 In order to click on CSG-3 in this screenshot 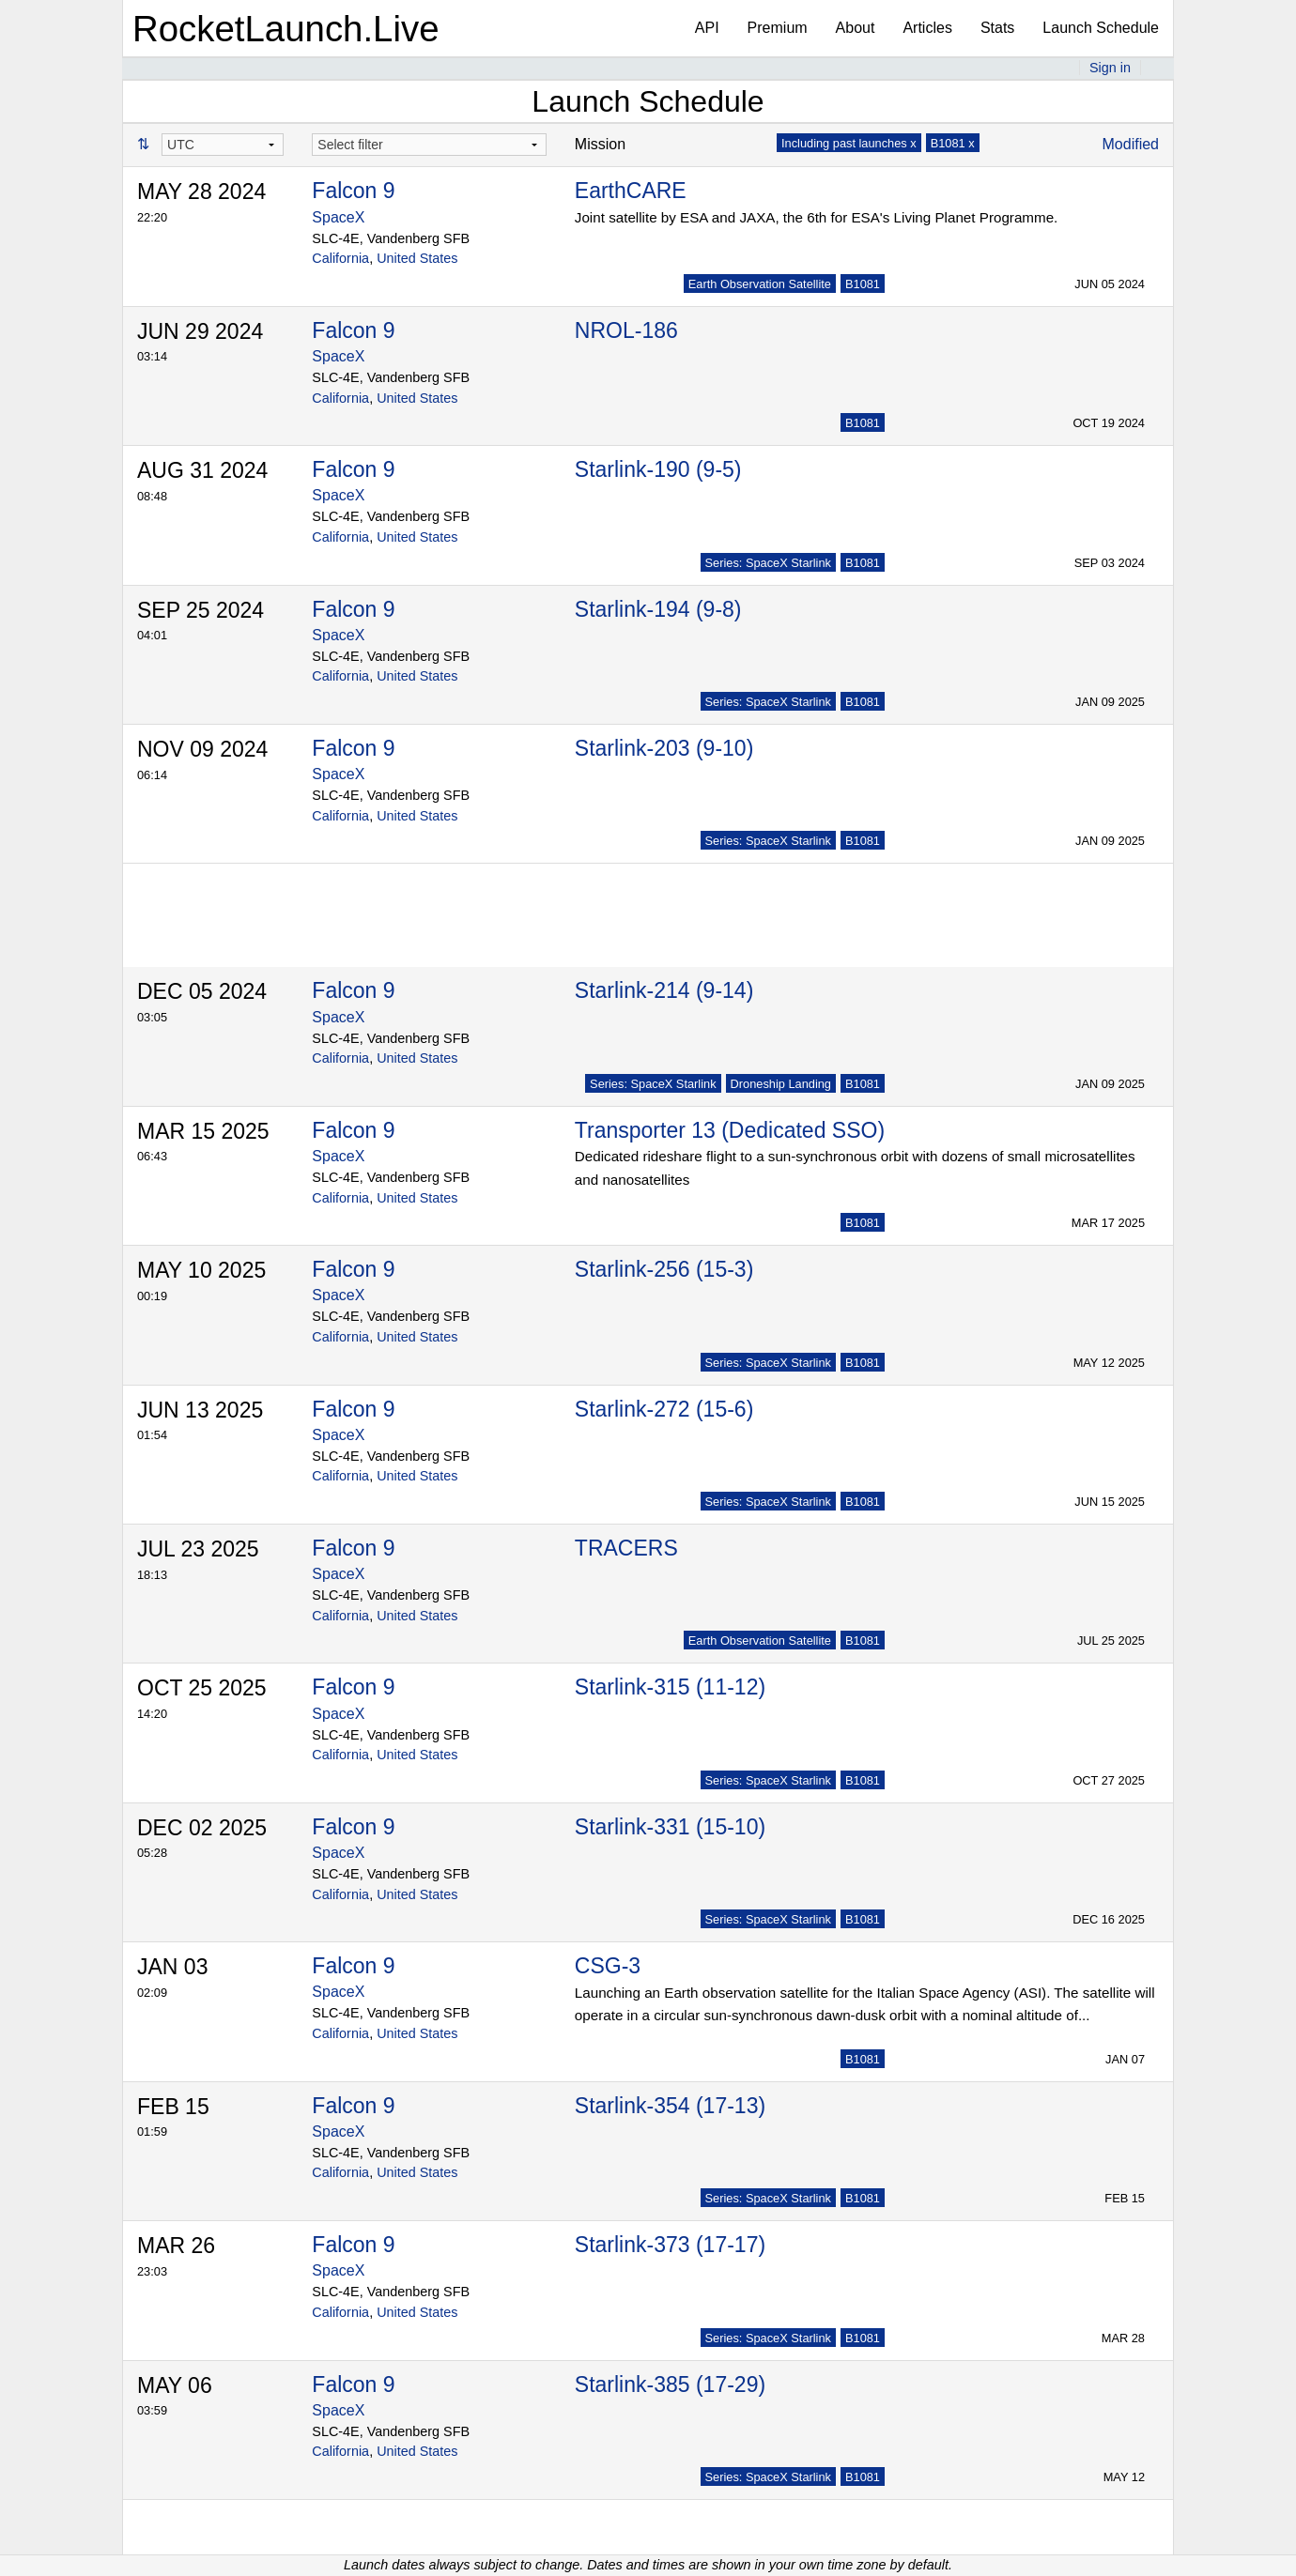, I will do `click(607, 1966)`.